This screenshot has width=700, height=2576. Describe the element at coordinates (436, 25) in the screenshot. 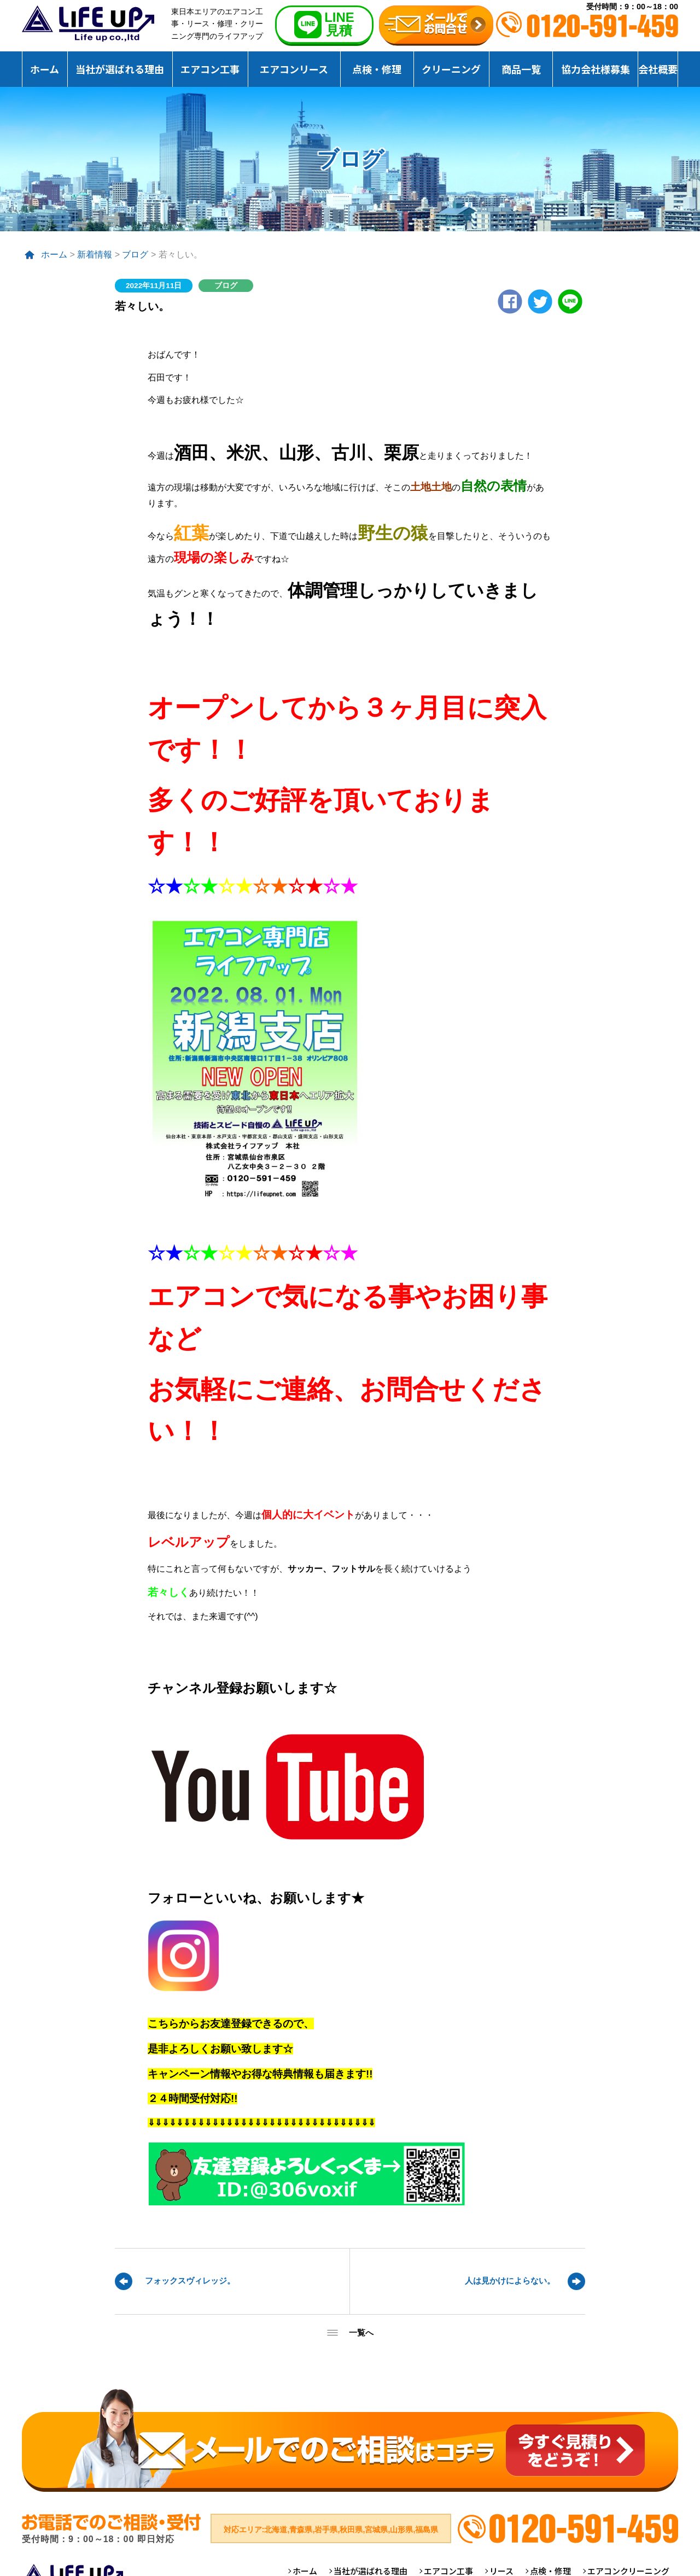

I see `無料お見積りお問合せ` at that location.